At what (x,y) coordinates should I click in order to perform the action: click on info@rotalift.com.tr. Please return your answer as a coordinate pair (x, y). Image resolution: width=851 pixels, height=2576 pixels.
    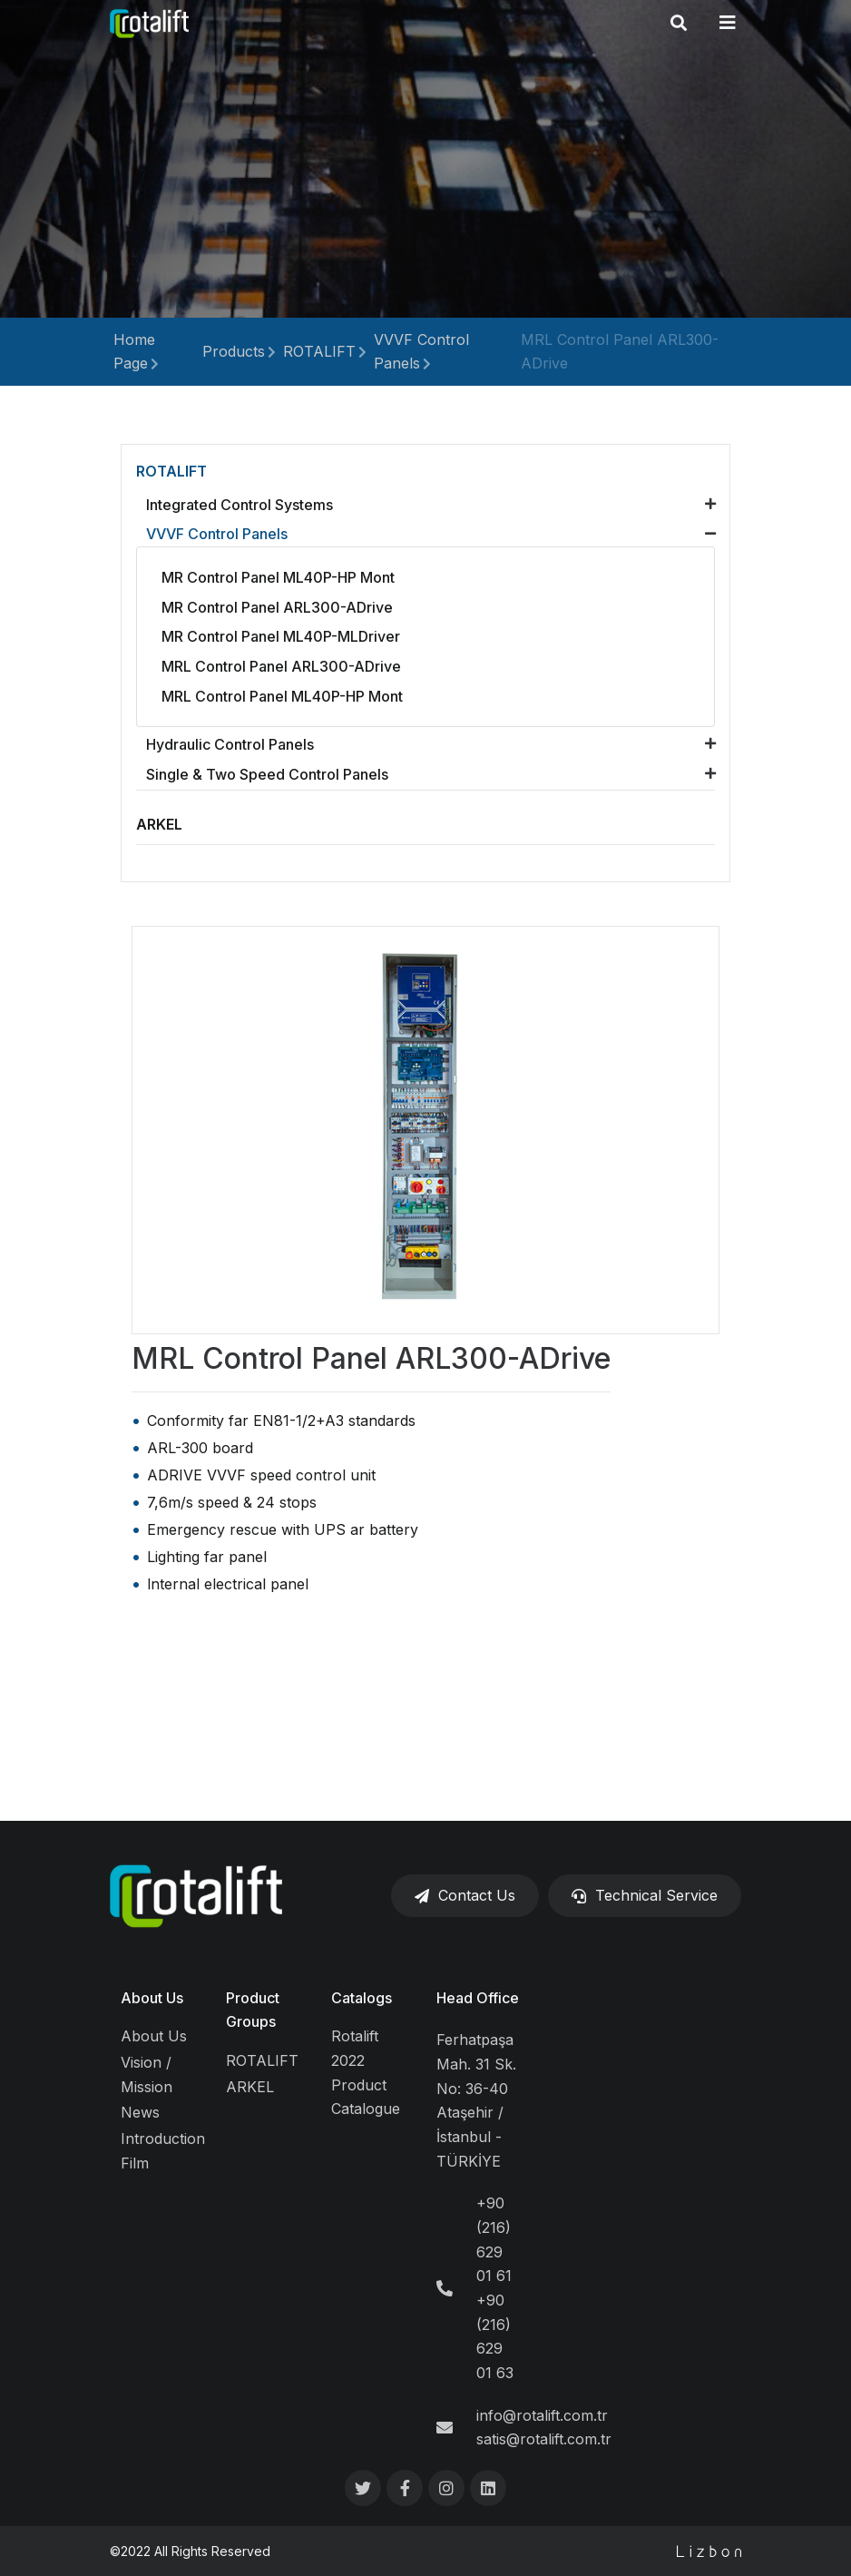
    Looking at the image, I should click on (542, 2415).